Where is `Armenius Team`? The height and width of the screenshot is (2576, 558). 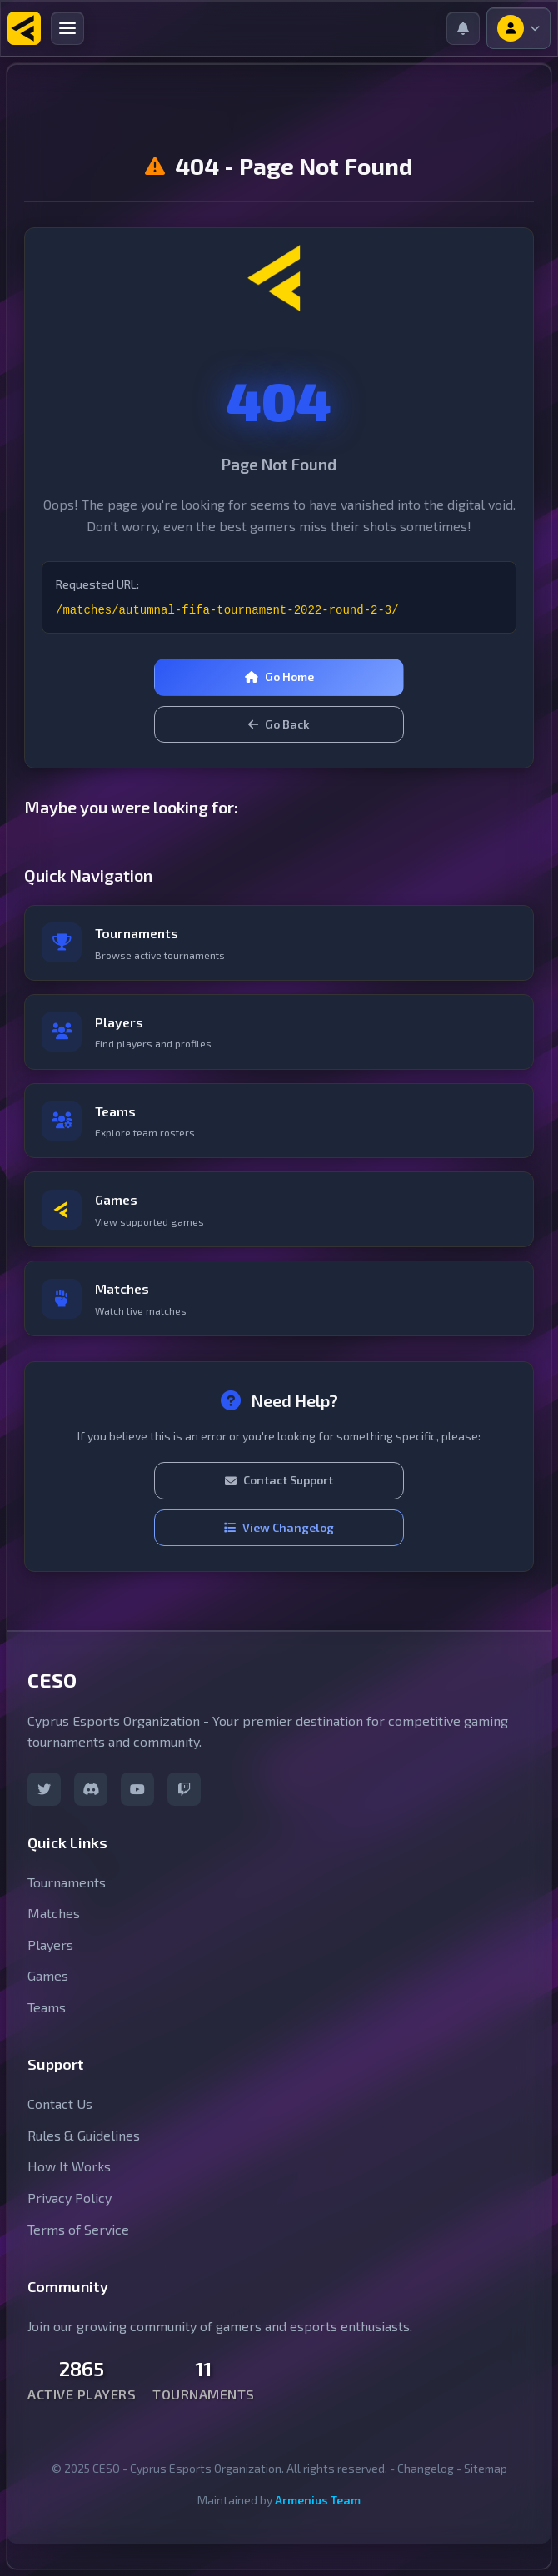
Armenius Team is located at coordinates (318, 2500).